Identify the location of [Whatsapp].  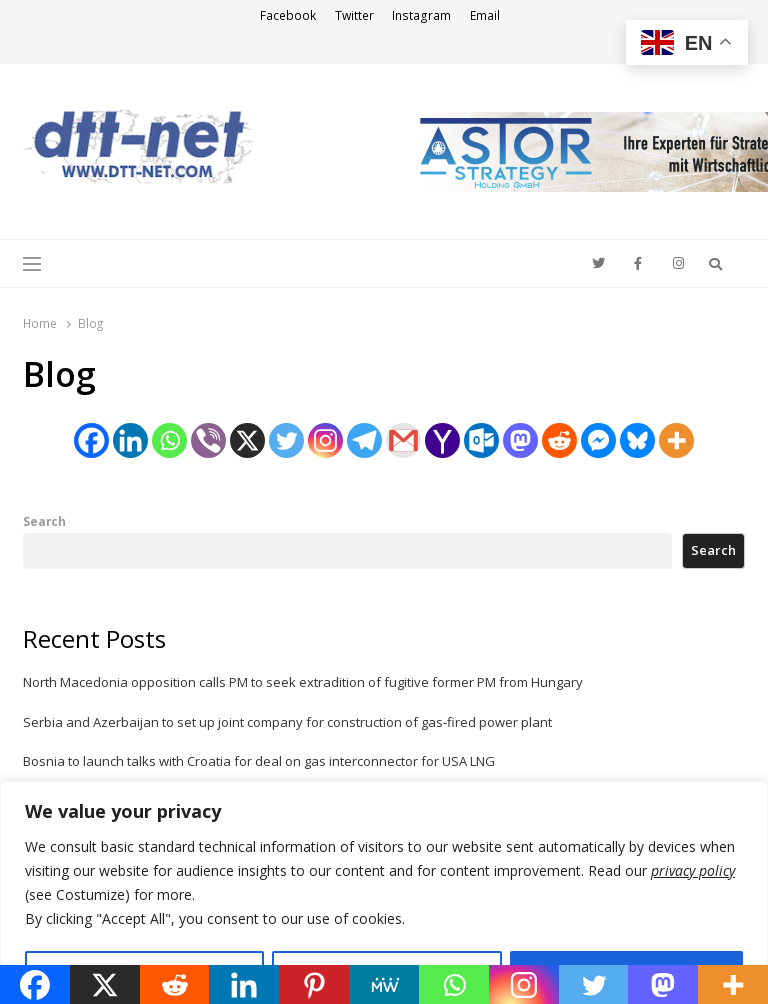
(169, 440).